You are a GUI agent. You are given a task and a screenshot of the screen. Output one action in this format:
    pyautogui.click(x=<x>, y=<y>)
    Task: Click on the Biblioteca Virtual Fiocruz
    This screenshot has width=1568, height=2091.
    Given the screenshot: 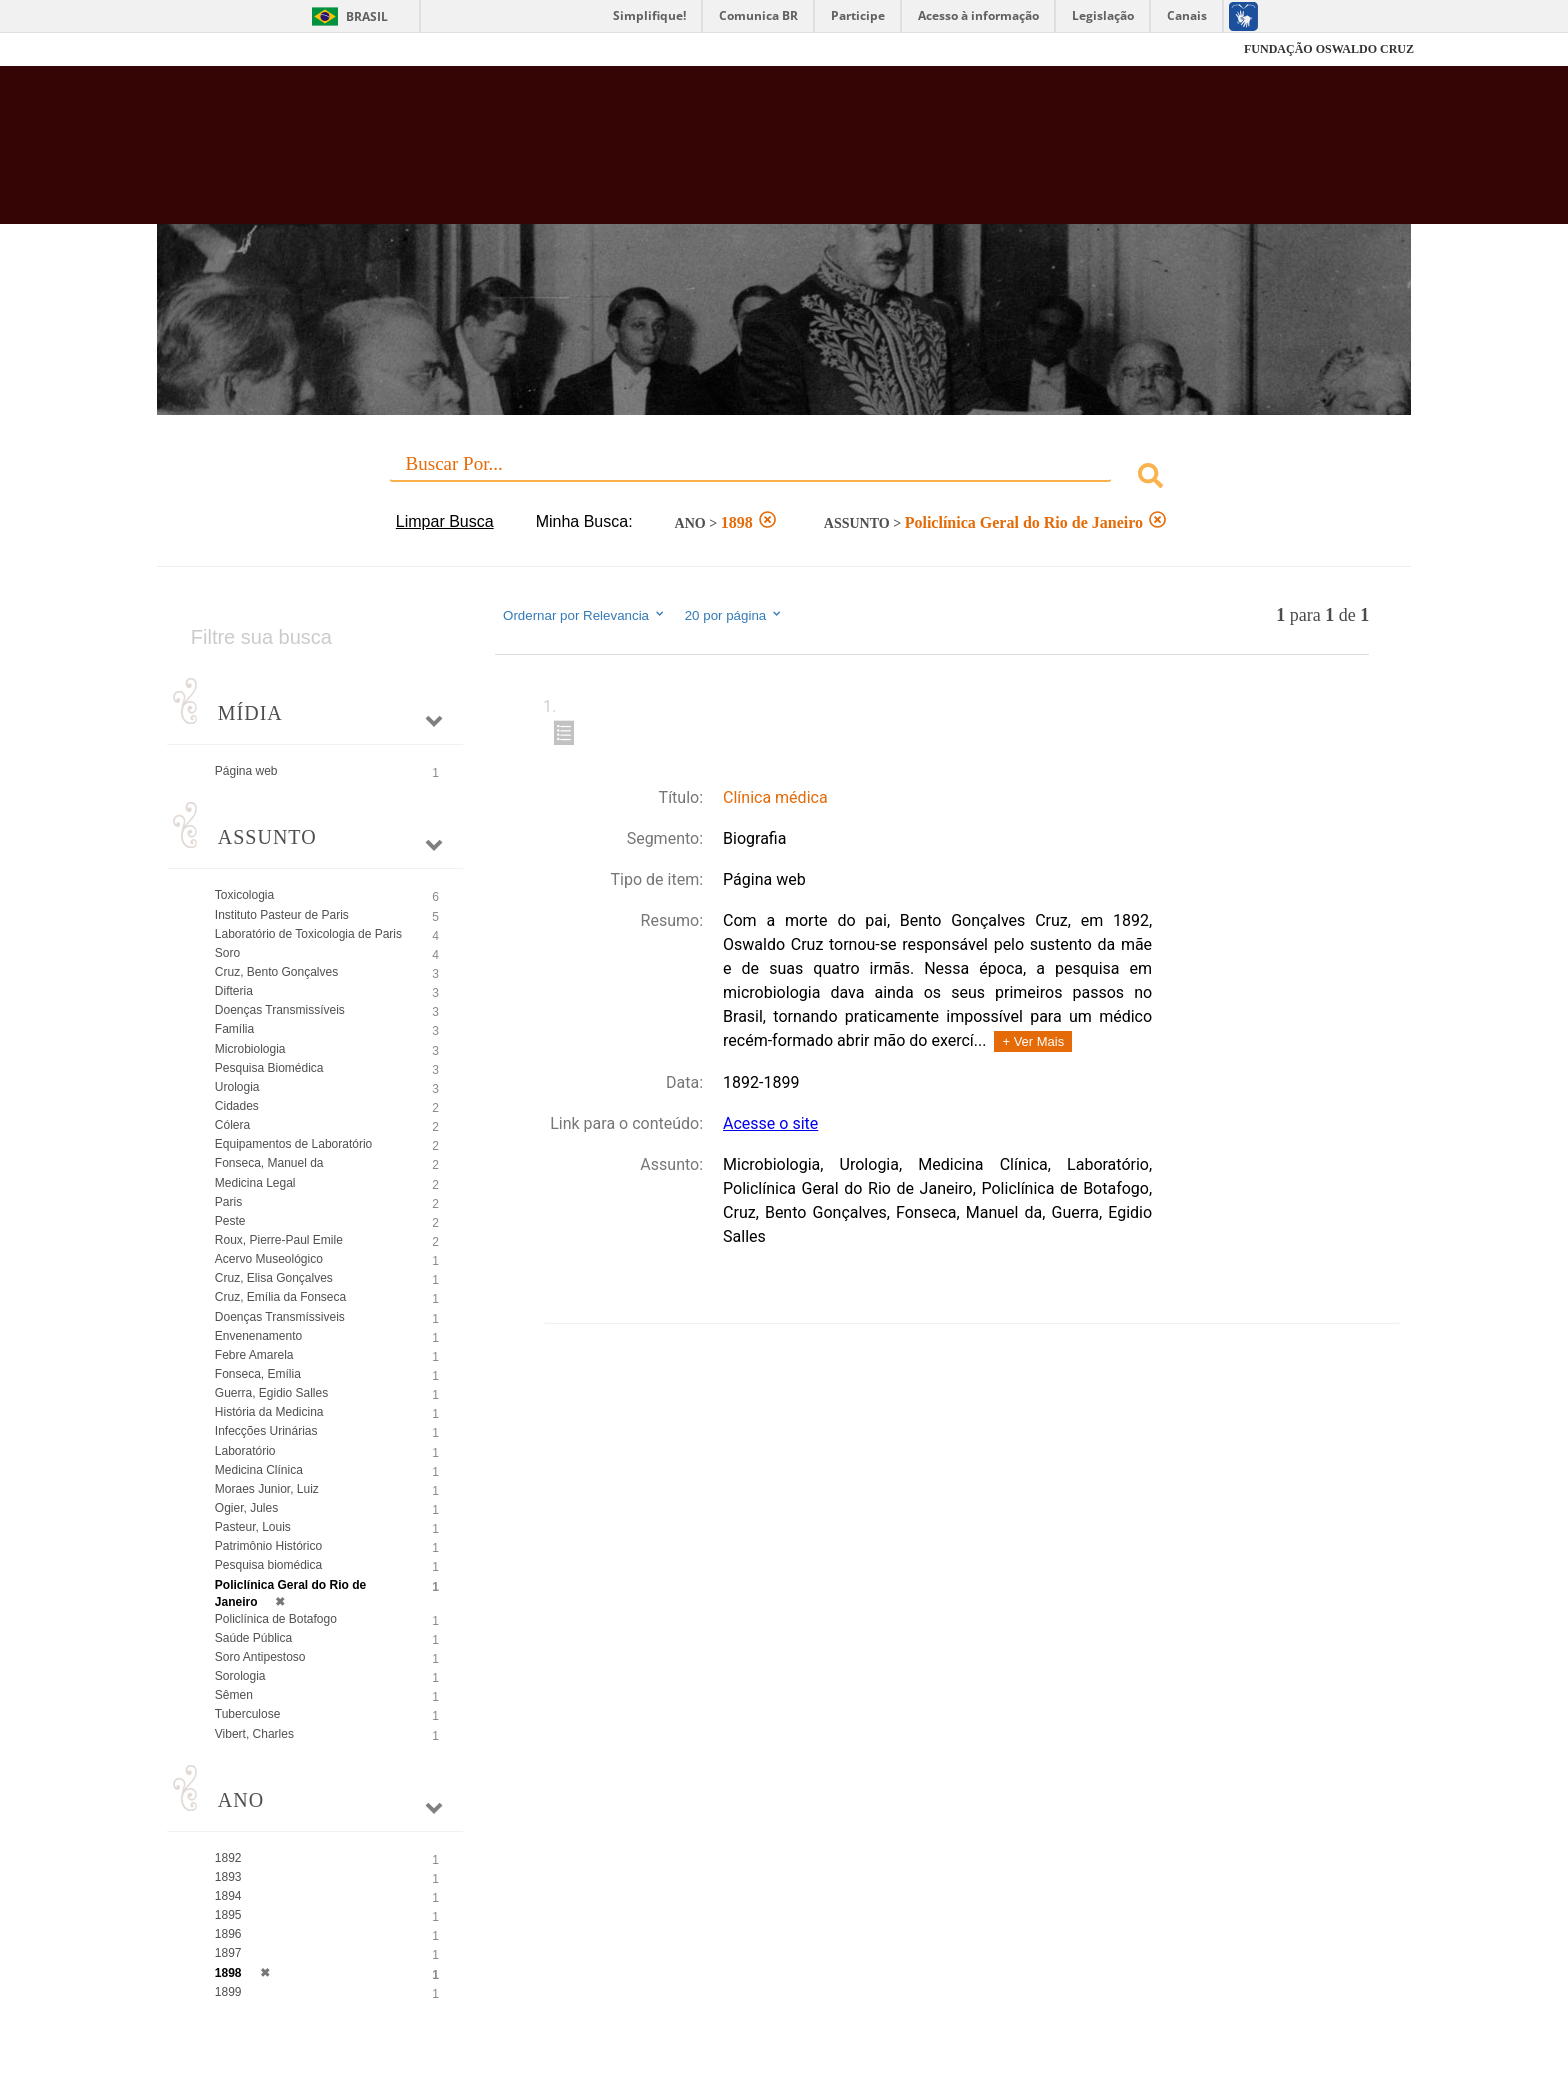 What is the action you would take?
    pyautogui.click(x=675, y=155)
    